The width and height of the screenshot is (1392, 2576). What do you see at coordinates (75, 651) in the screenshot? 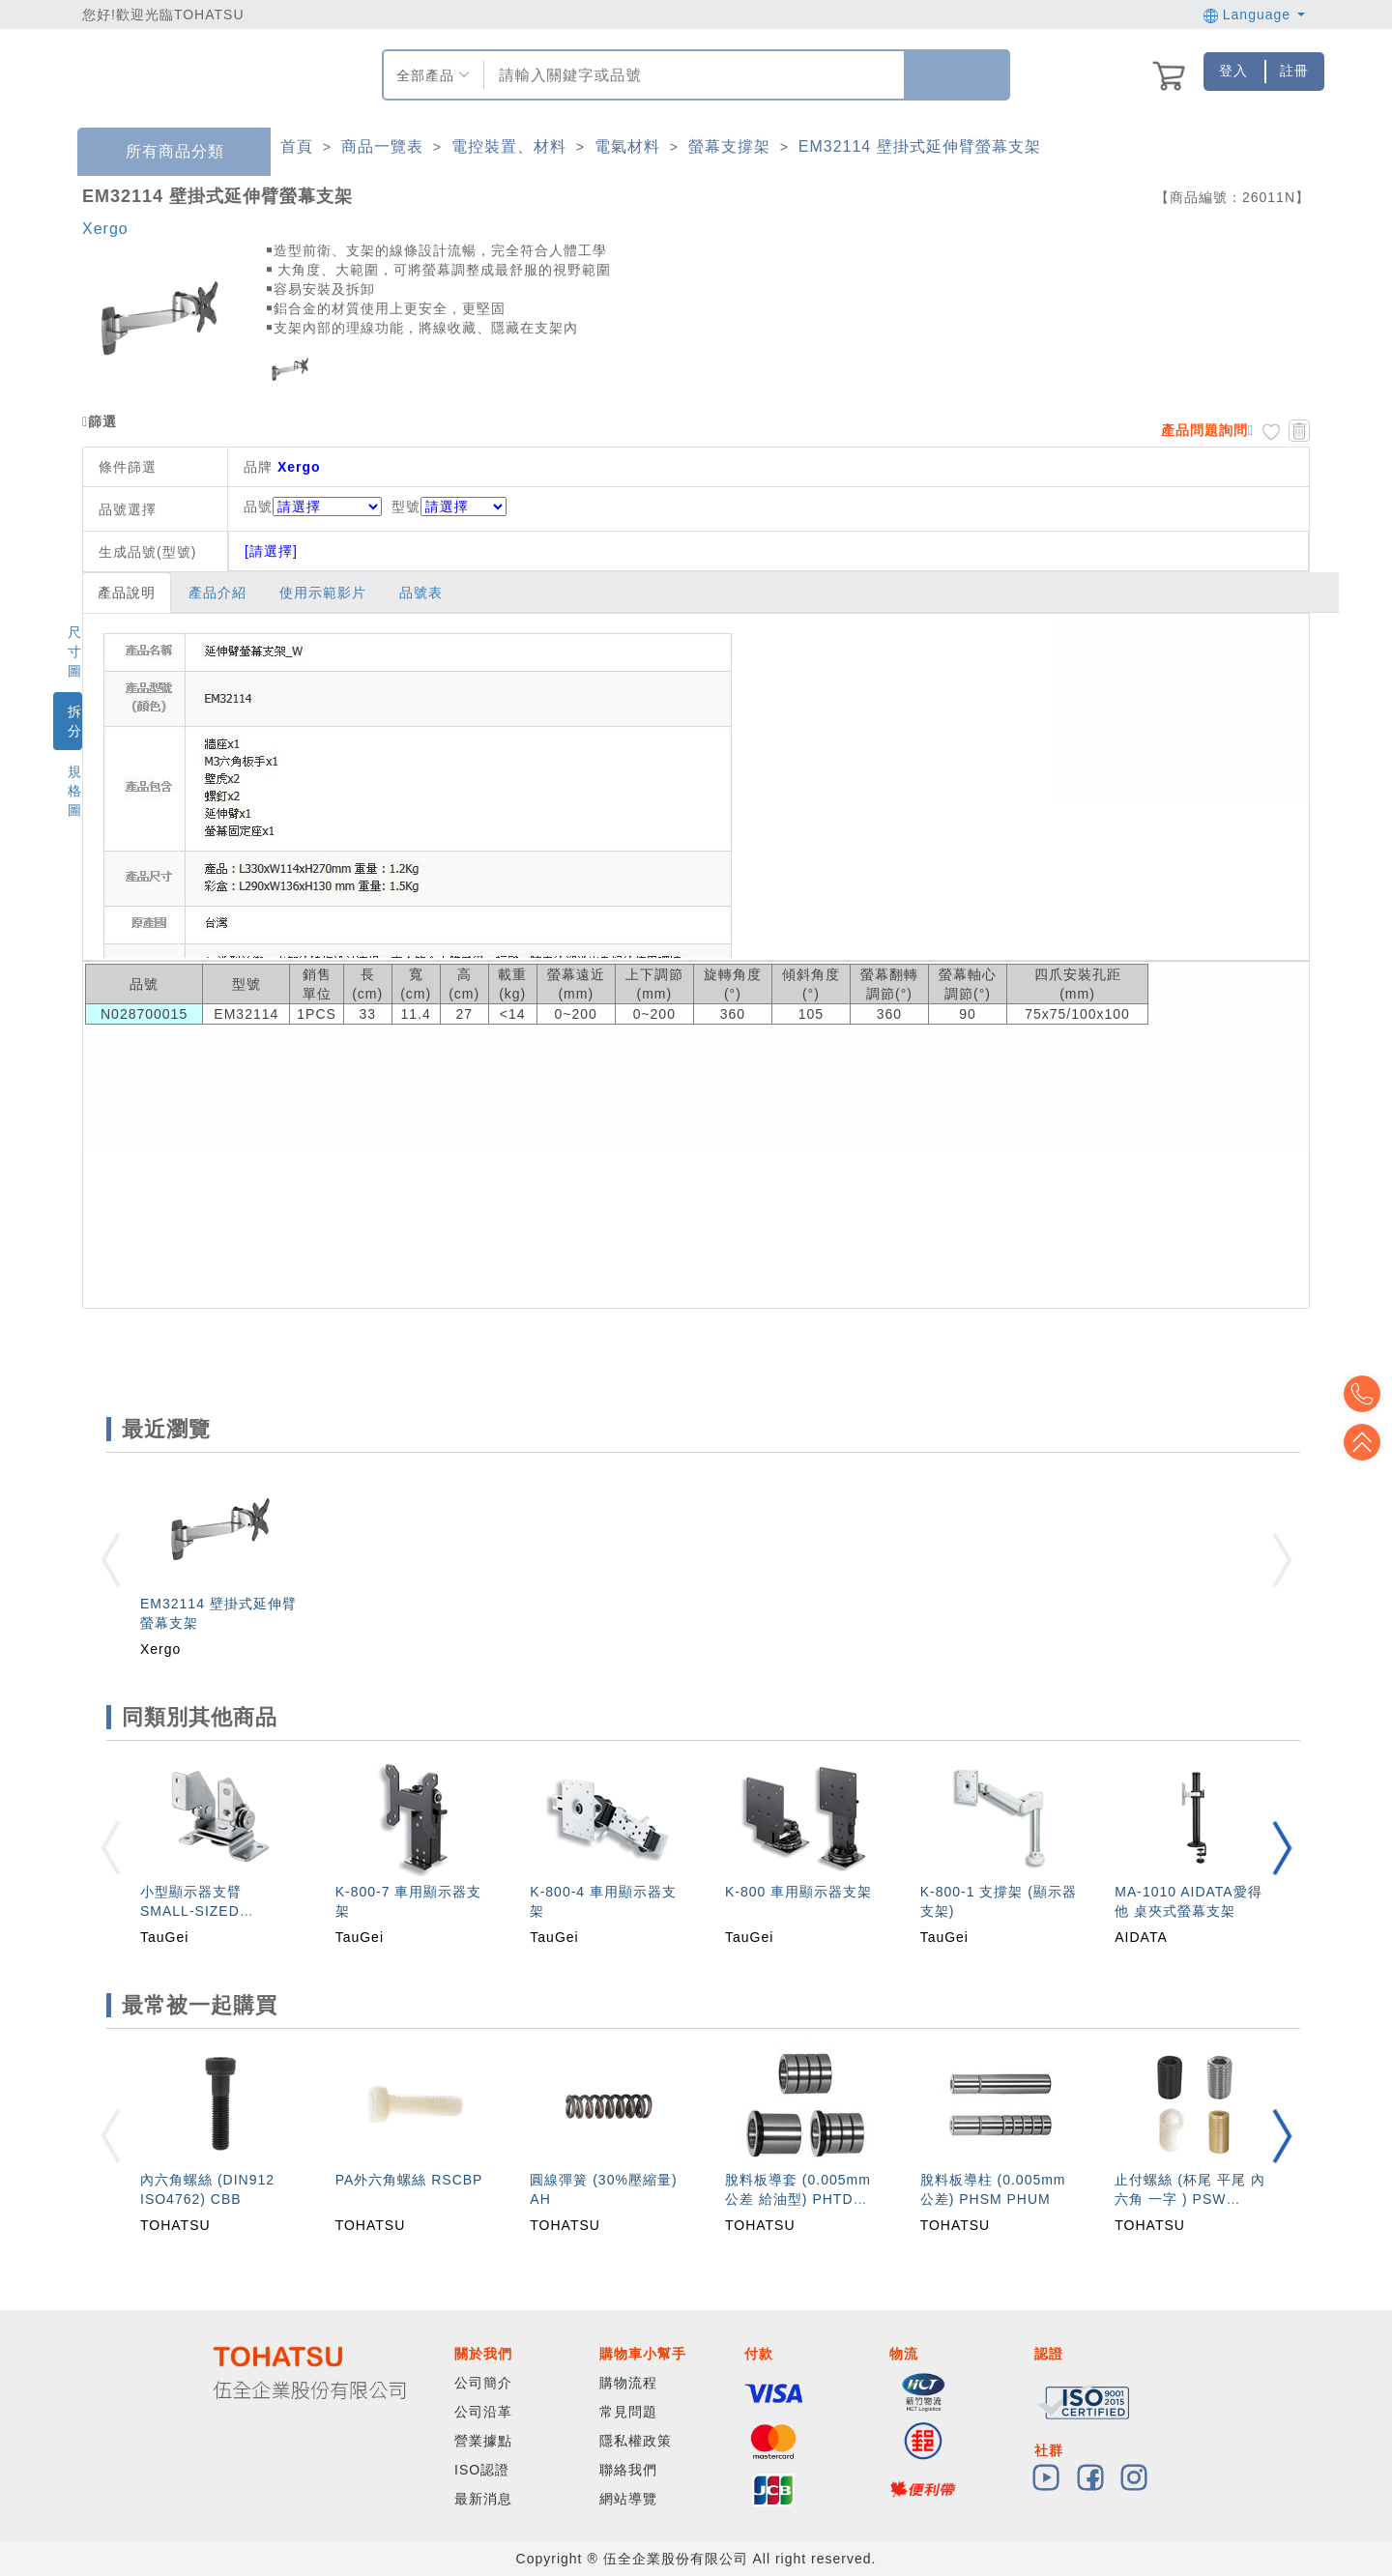
I see `尺寸圖` at bounding box center [75, 651].